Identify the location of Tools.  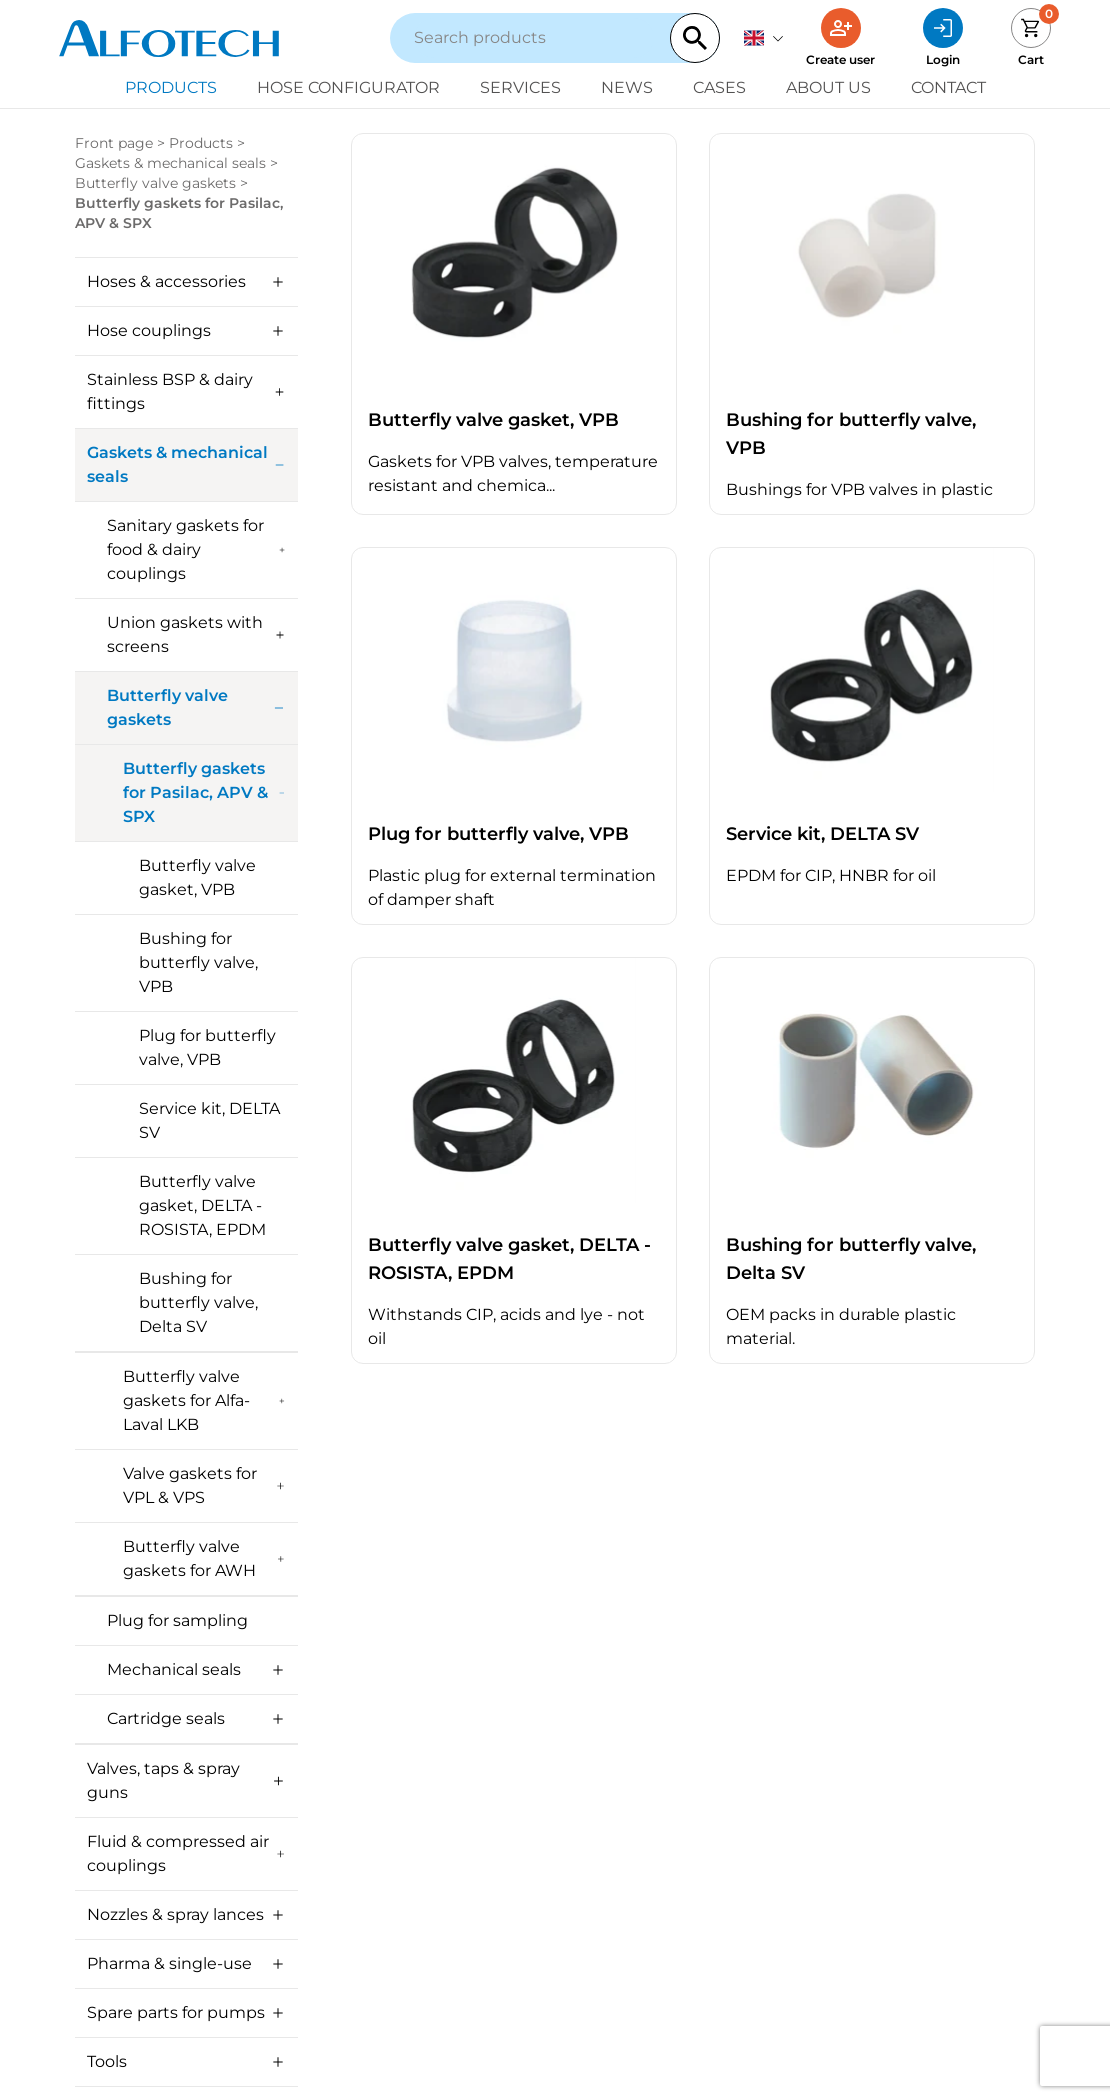
(186, 2061).